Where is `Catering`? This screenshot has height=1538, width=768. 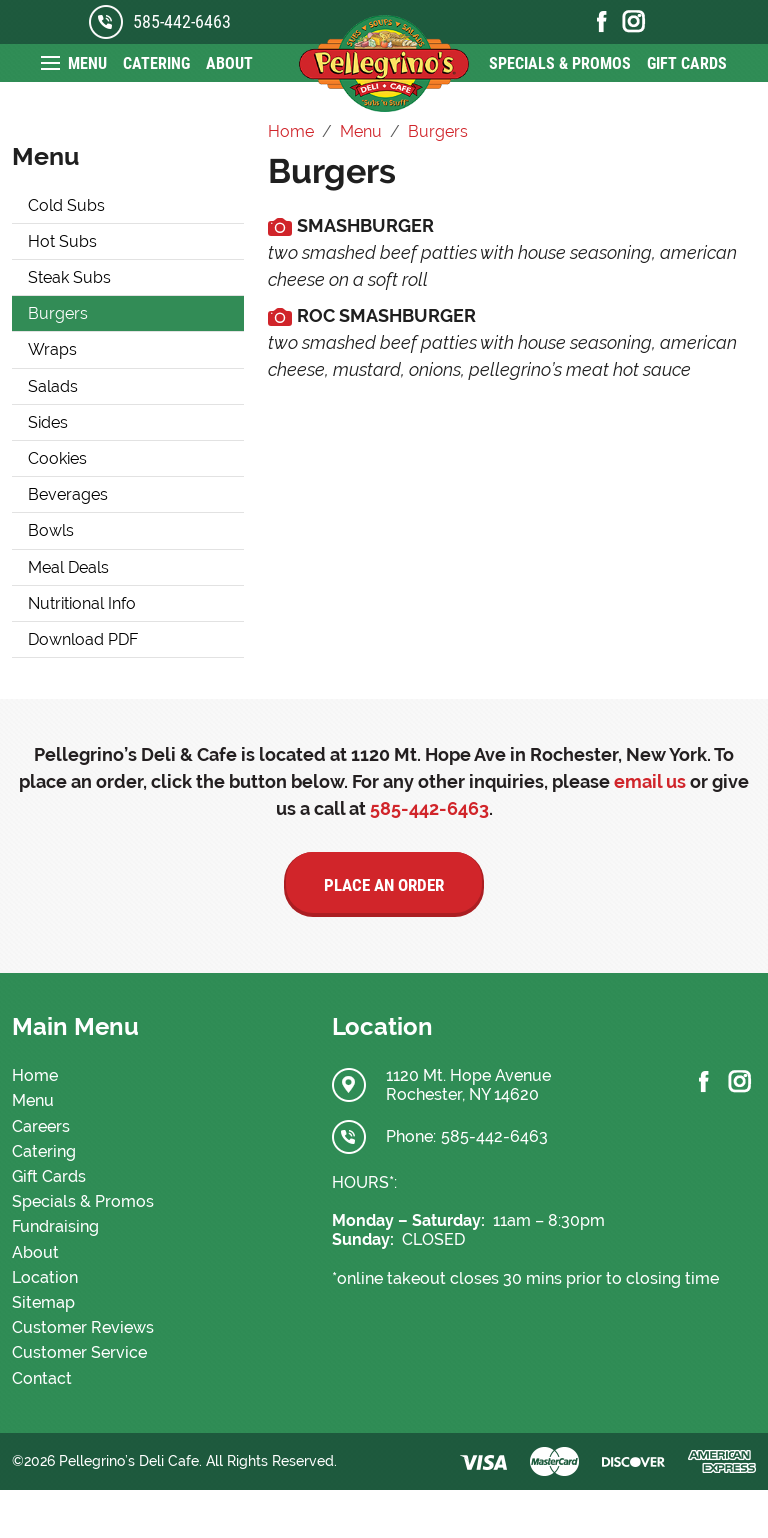 Catering is located at coordinates (156, 63).